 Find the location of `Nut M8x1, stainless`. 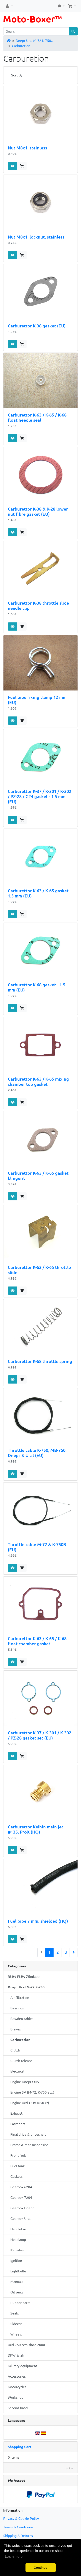

Nut M8x1, stainless is located at coordinates (27, 147).